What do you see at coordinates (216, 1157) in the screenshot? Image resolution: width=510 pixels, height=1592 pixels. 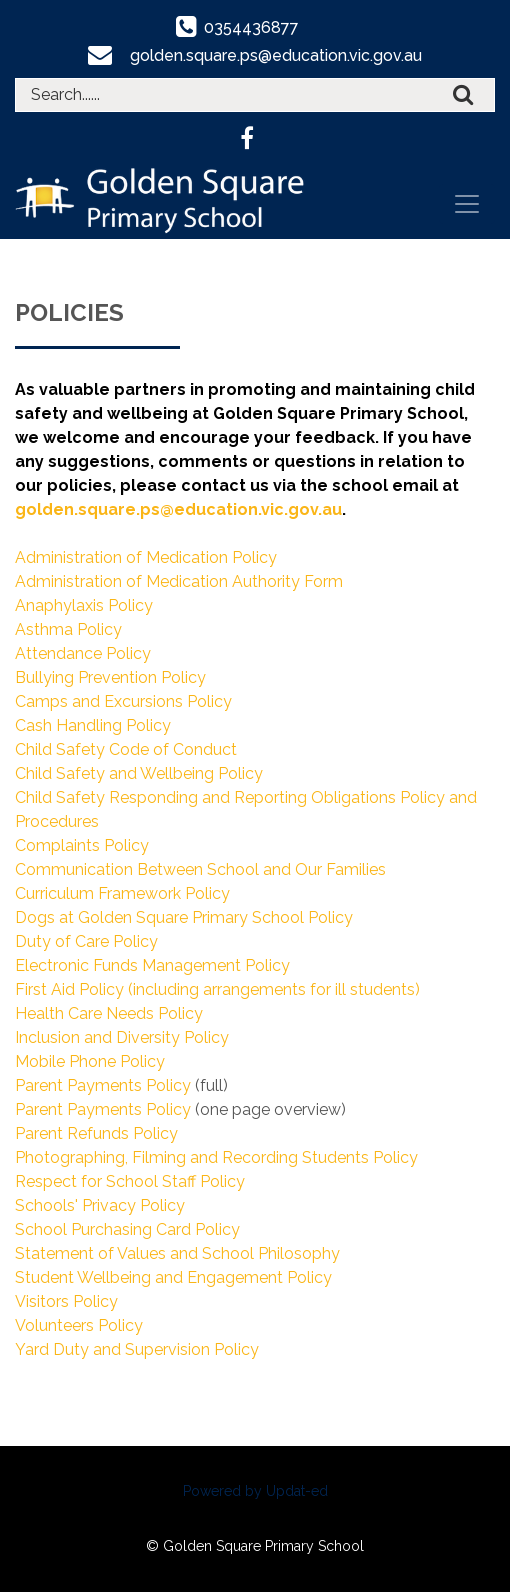 I see `Photographing, Filming and Recording Students Policy` at bounding box center [216, 1157].